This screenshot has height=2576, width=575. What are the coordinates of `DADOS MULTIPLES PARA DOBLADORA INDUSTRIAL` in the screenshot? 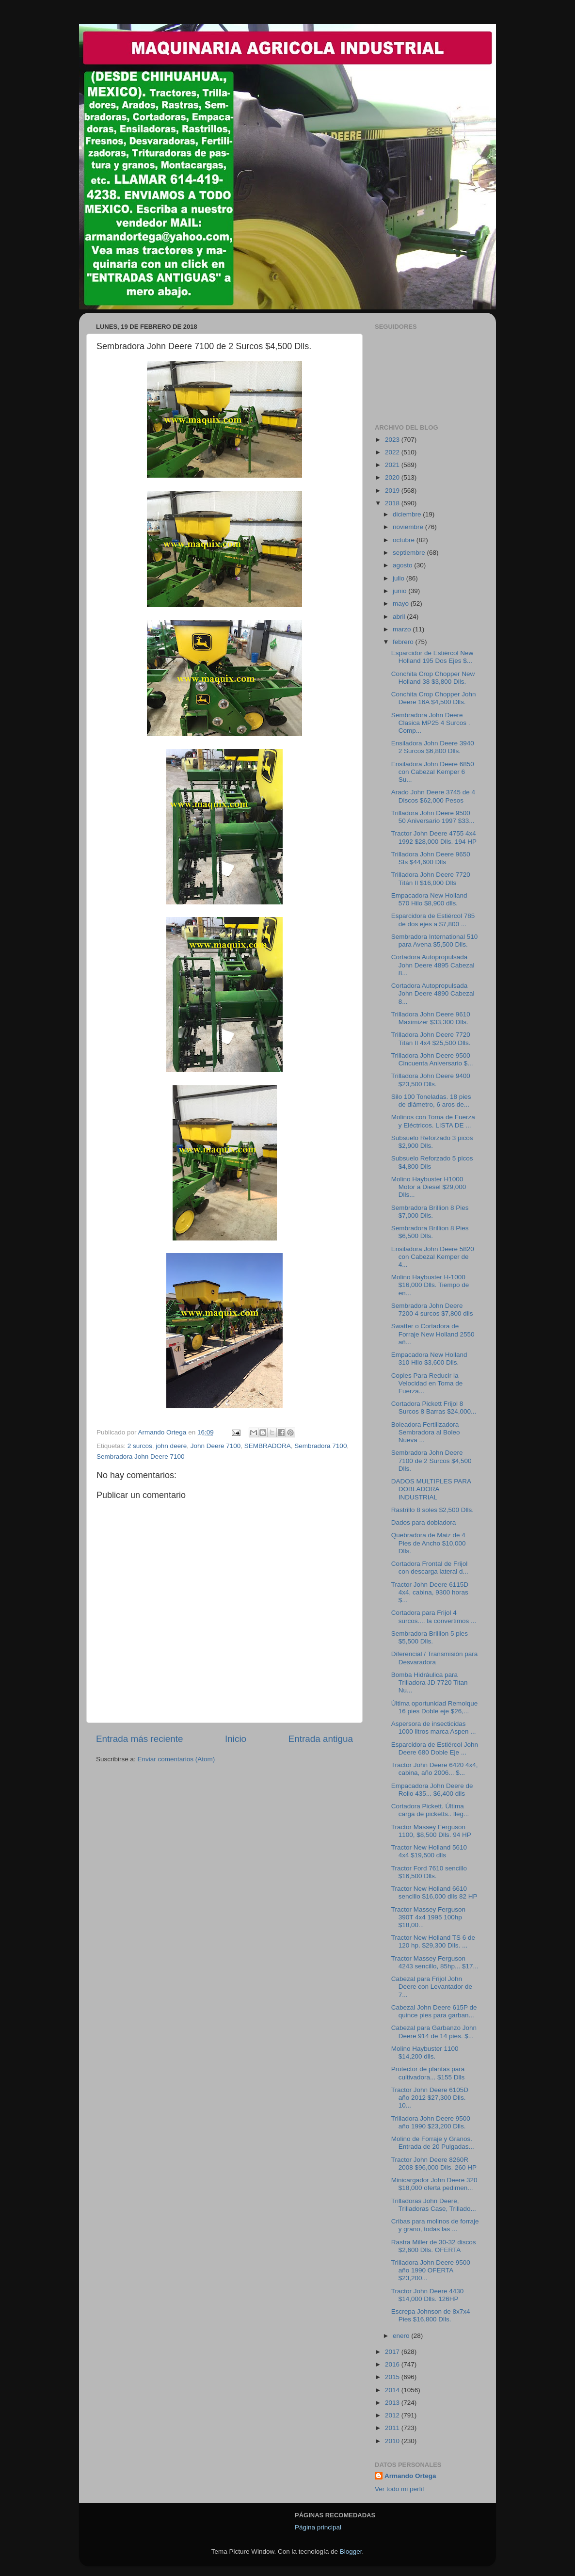 It's located at (431, 1489).